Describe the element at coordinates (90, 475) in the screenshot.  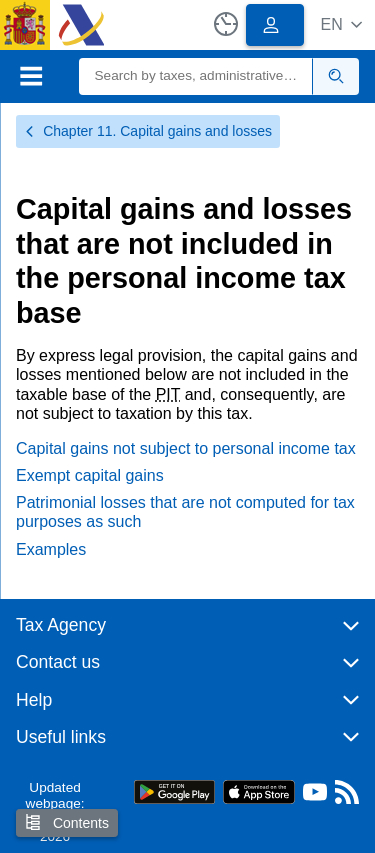
I see `Exempt capital gains` at that location.